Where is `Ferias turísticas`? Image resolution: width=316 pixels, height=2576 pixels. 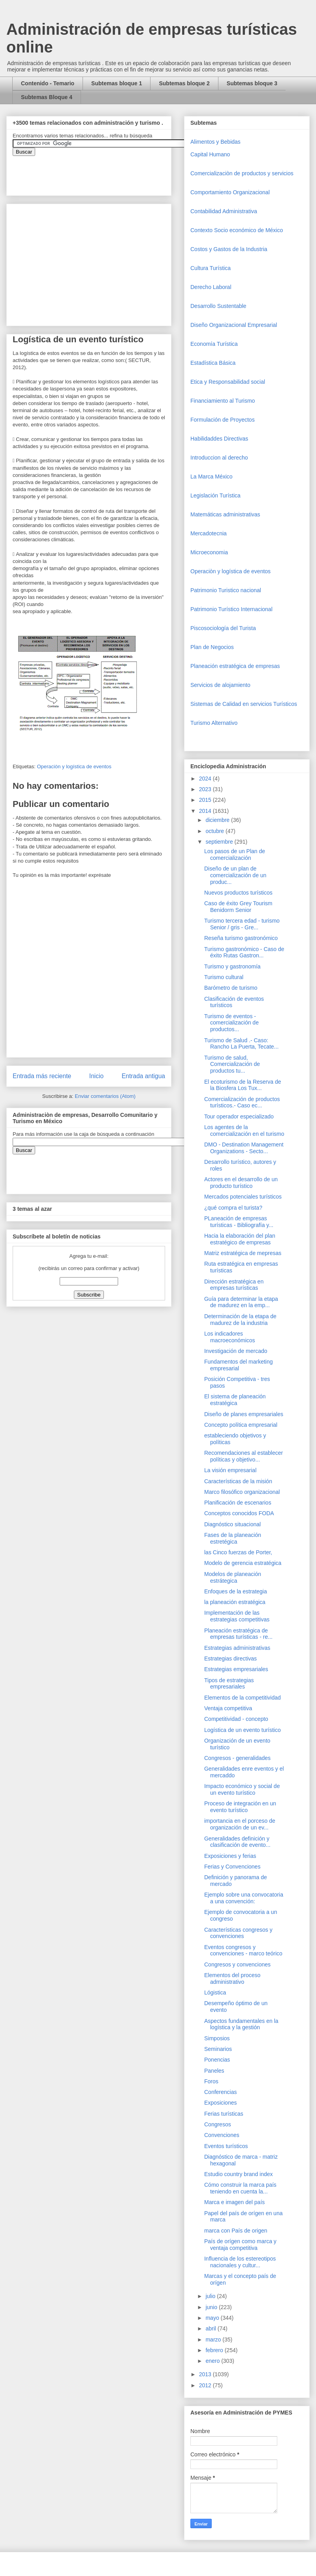
Ferias turísticas is located at coordinates (223, 2114).